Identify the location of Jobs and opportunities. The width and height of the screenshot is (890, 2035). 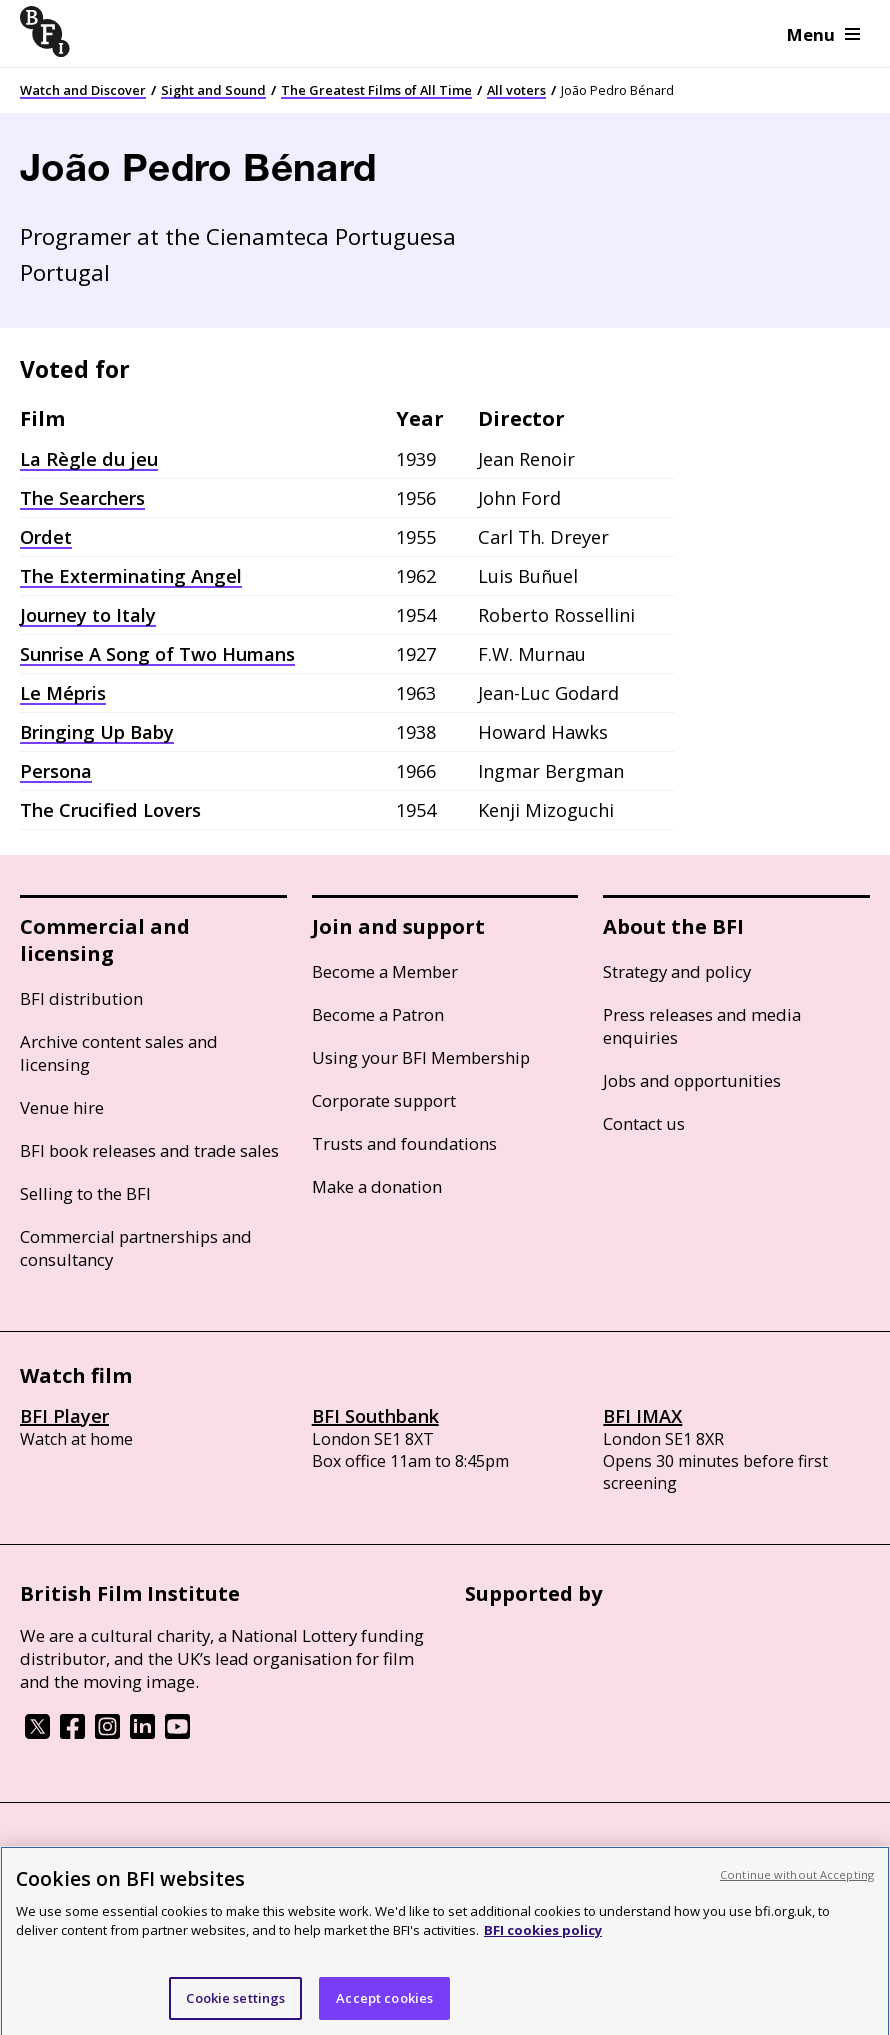
(692, 1080).